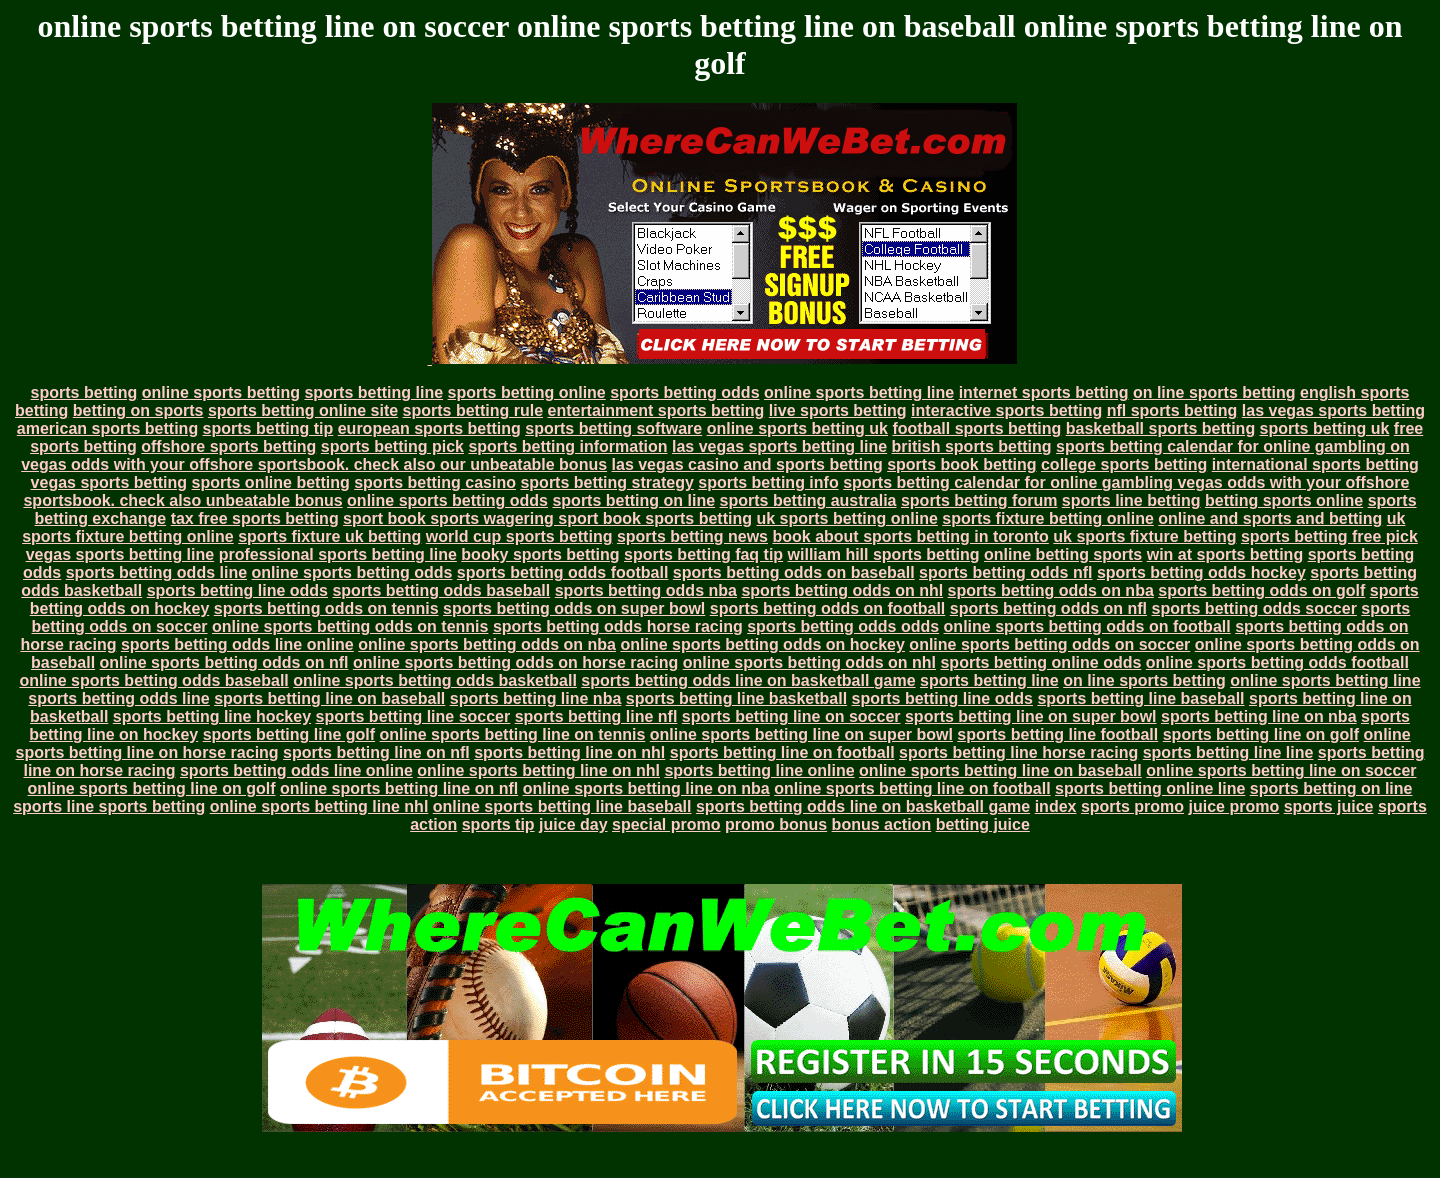 Image resolution: width=1440 pixels, height=1178 pixels. What do you see at coordinates (473, 410) in the screenshot?
I see `sports betting rule` at bounding box center [473, 410].